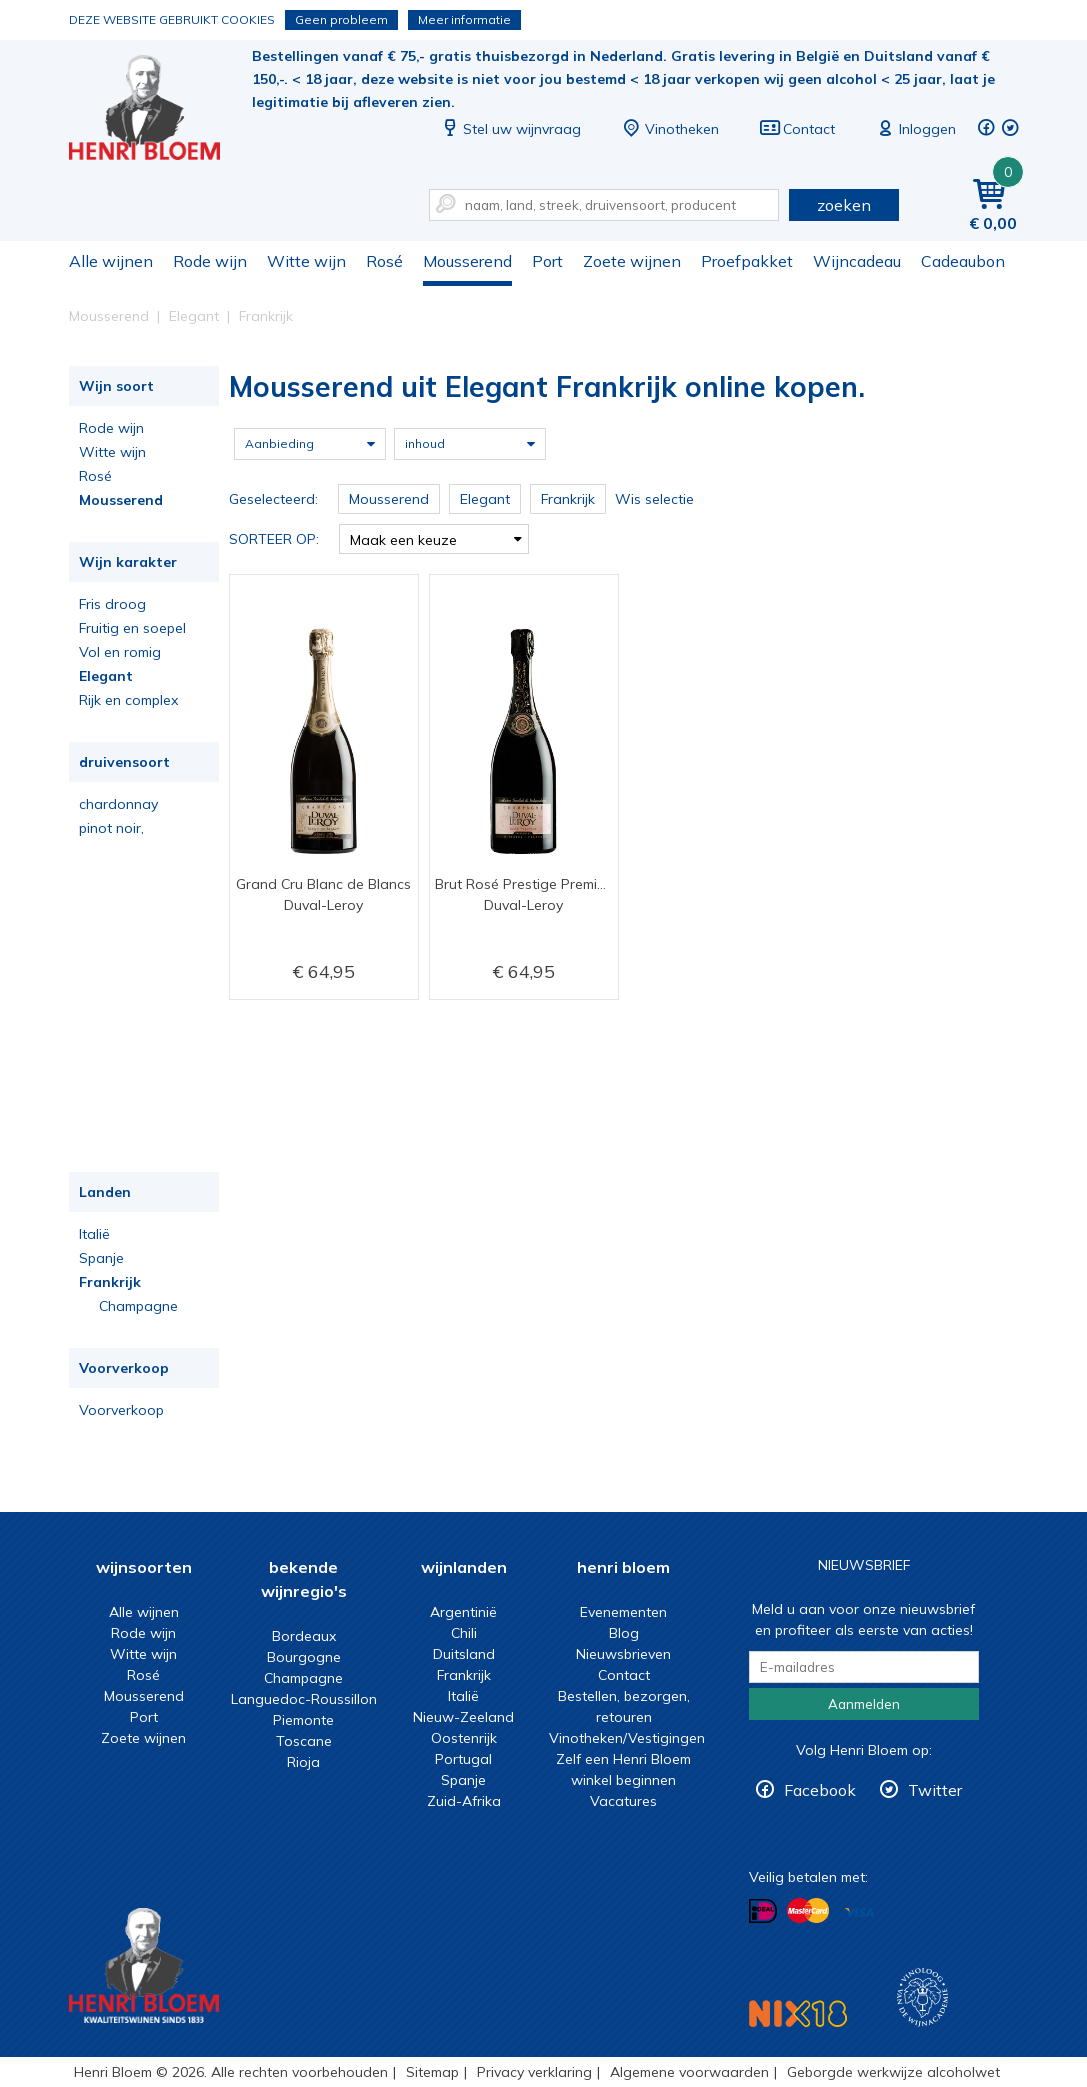  Describe the element at coordinates (106, 676) in the screenshot. I see `Elegant` at that location.